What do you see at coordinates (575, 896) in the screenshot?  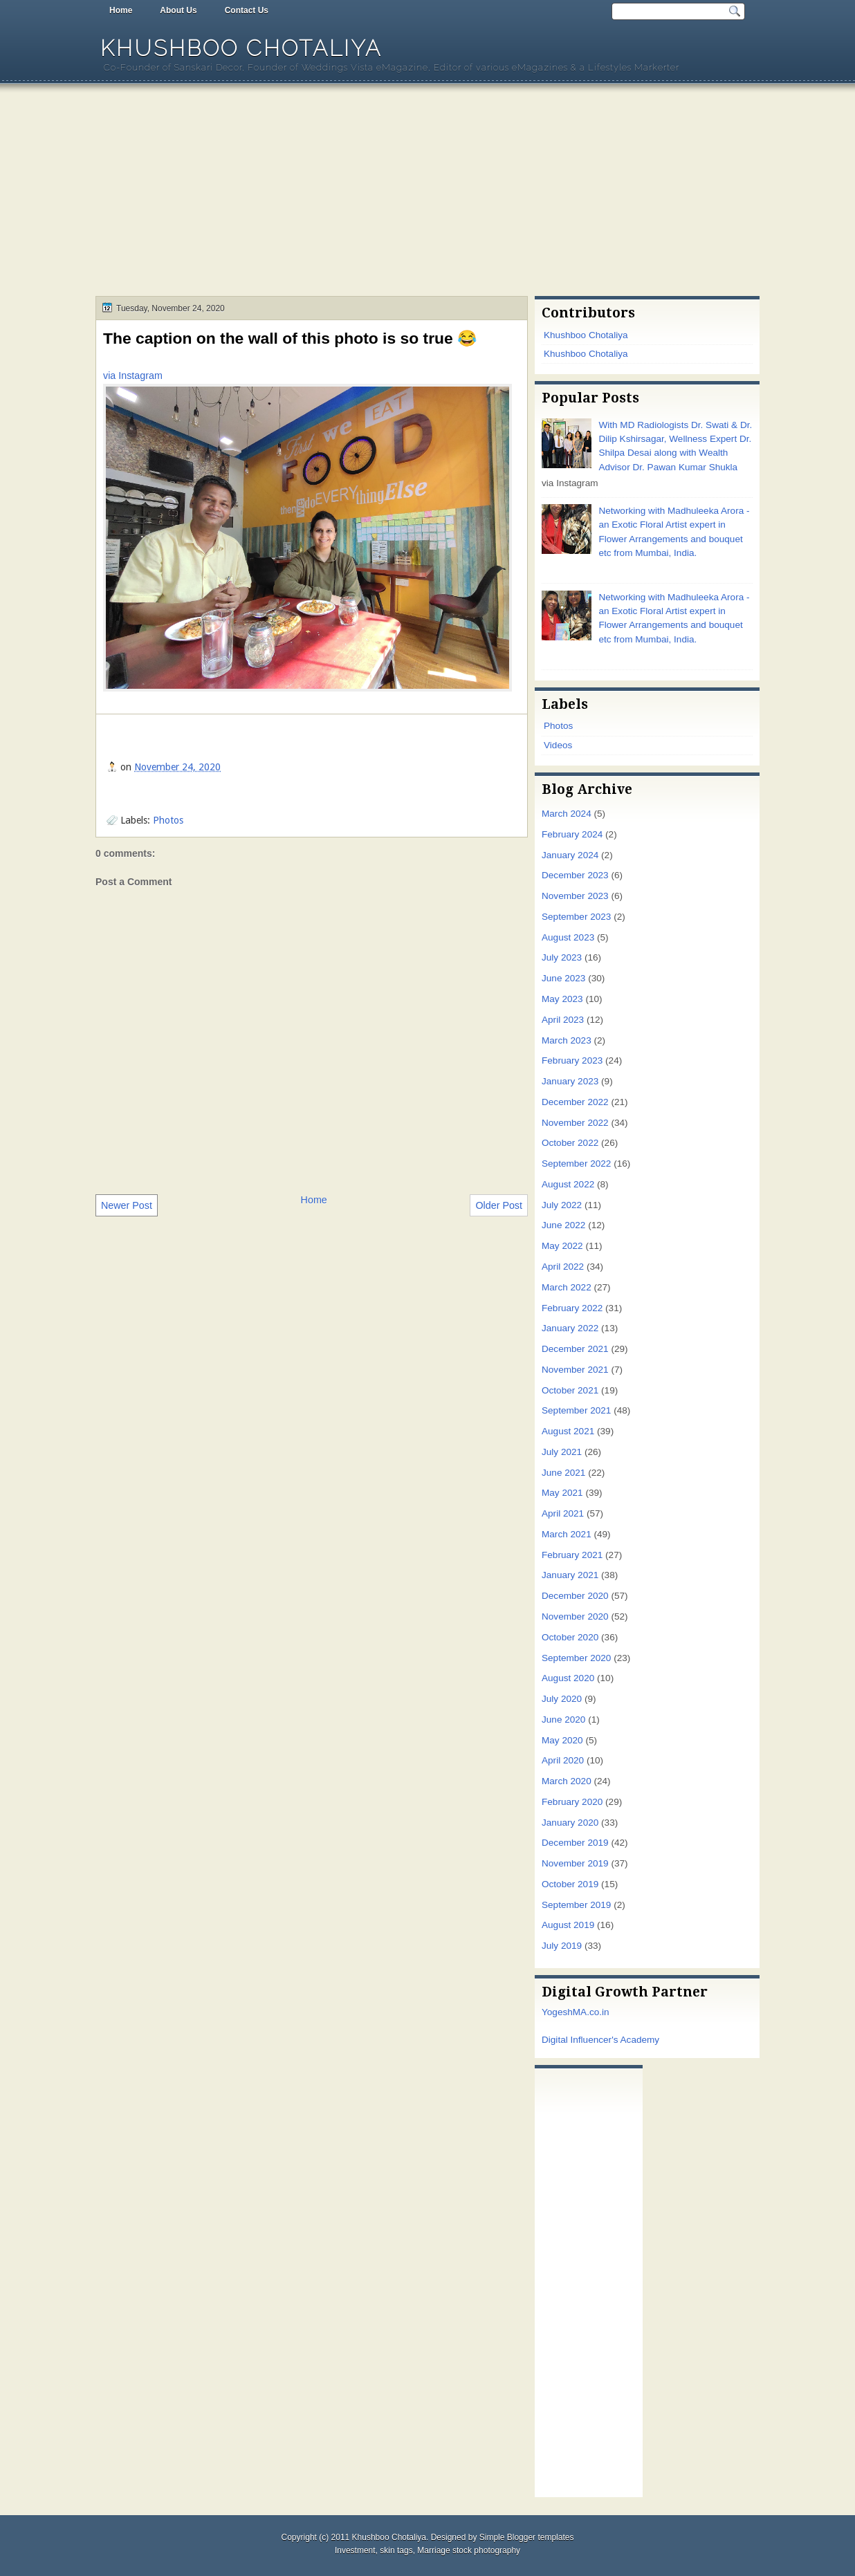 I see `November 2023` at bounding box center [575, 896].